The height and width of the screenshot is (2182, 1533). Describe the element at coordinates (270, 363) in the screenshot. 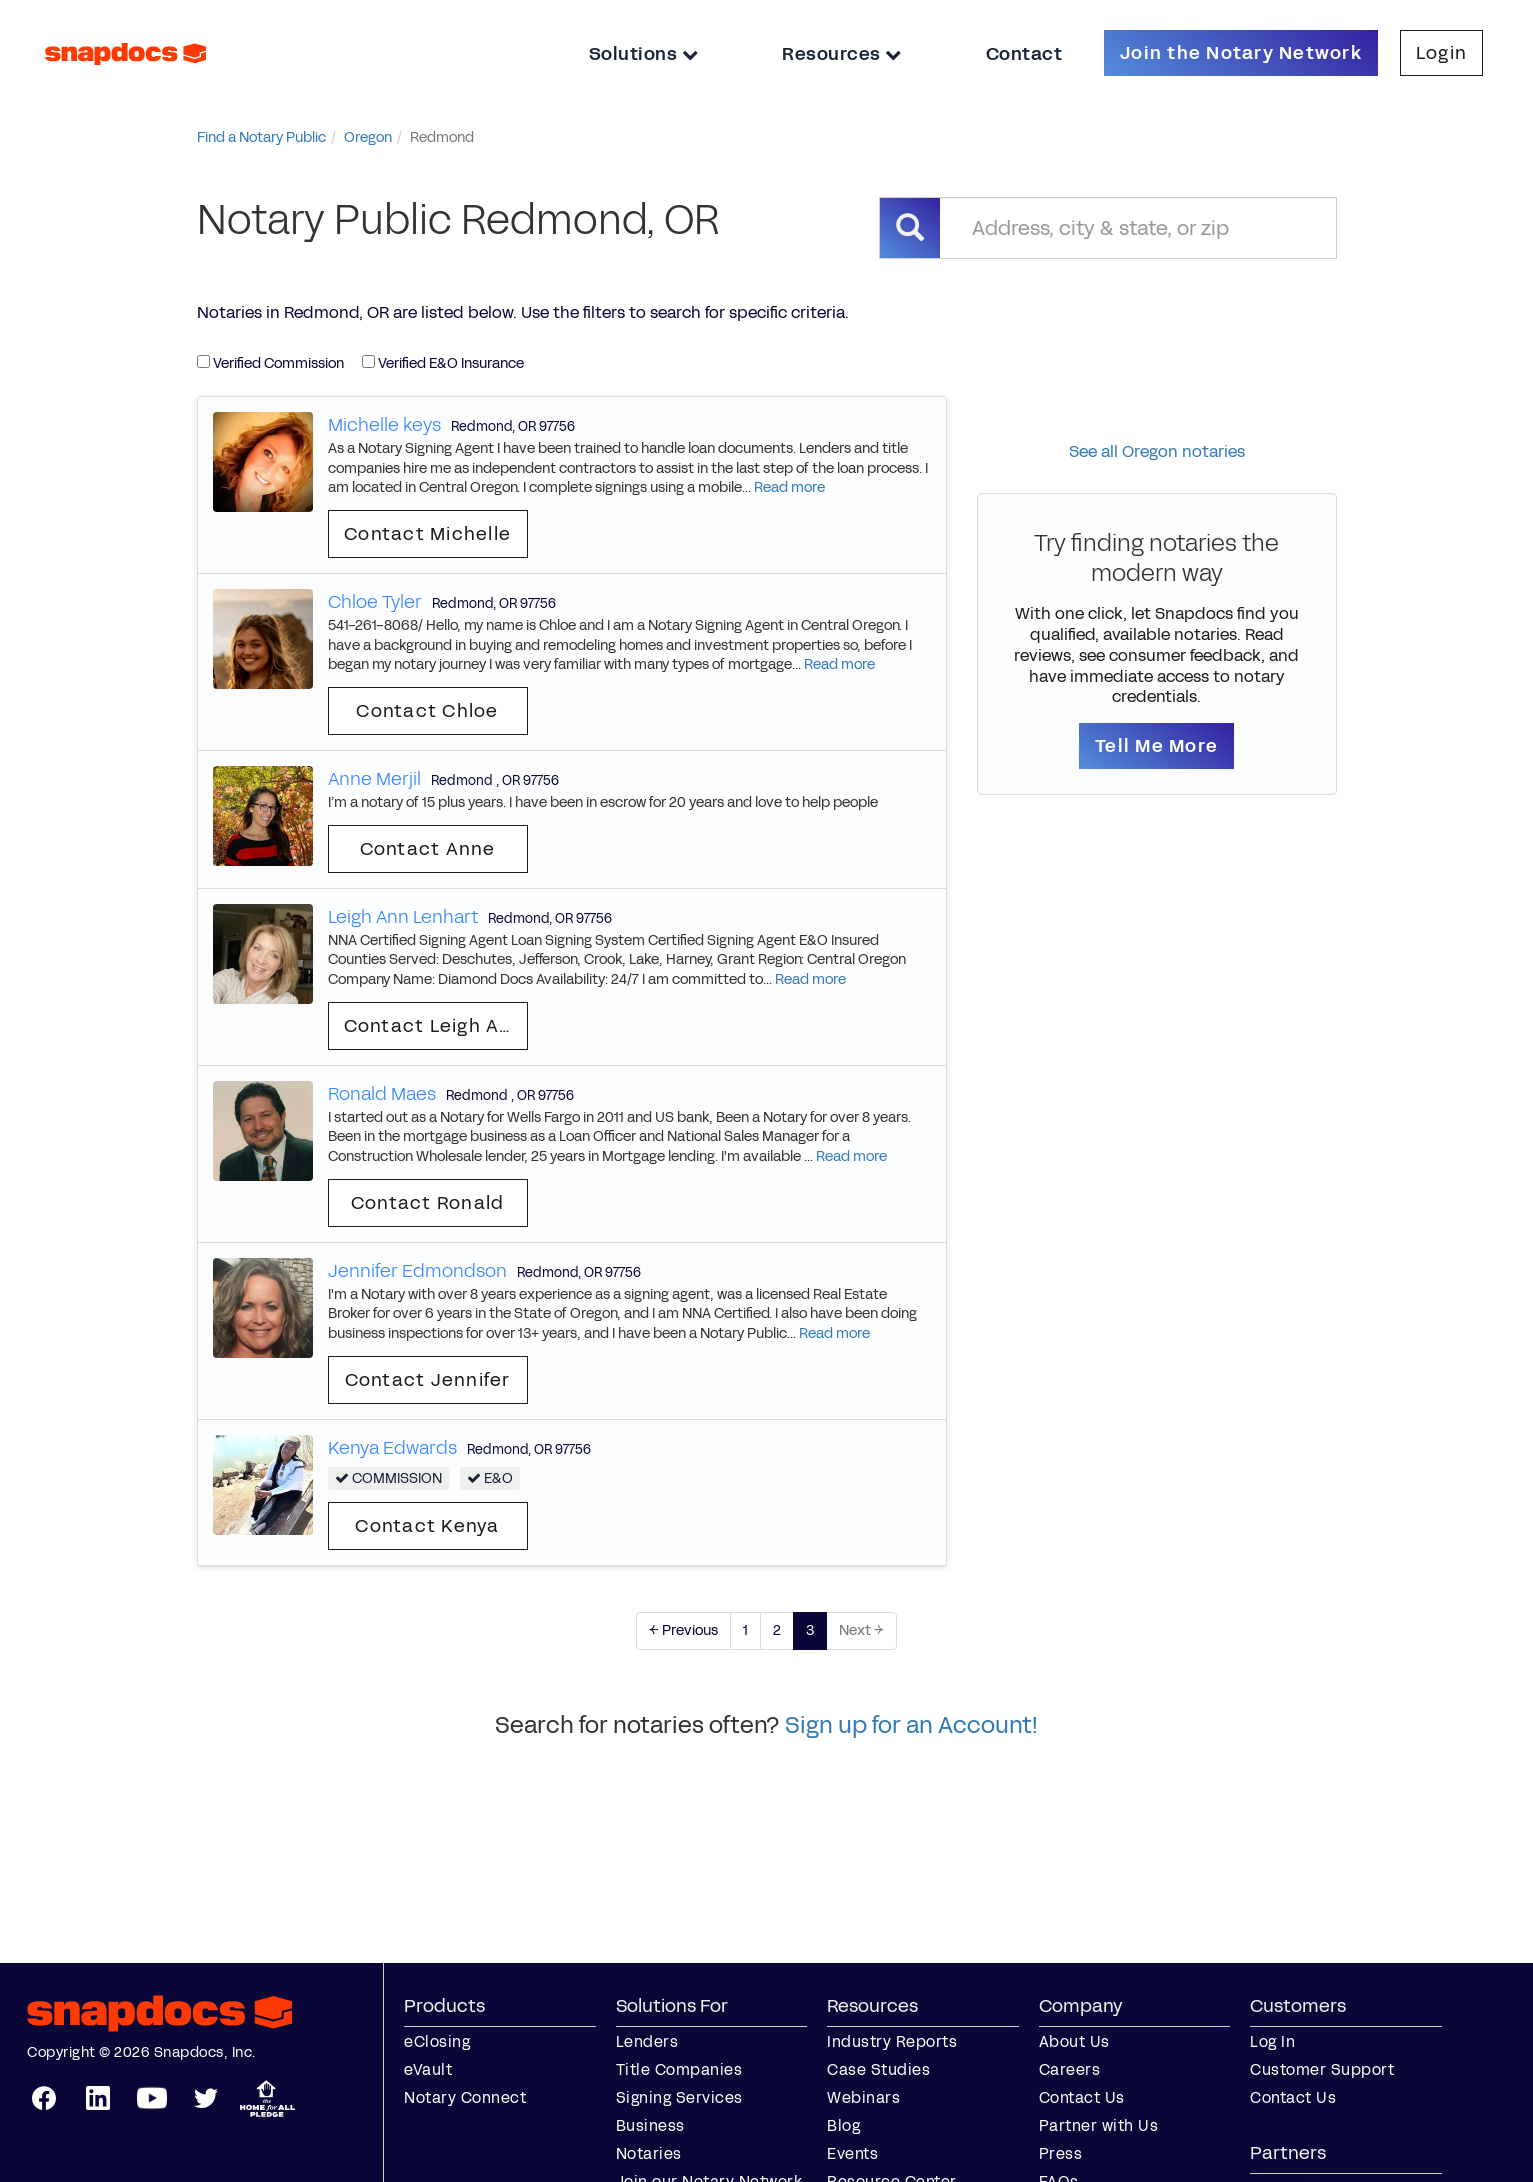

I see `Verified Commission` at that location.